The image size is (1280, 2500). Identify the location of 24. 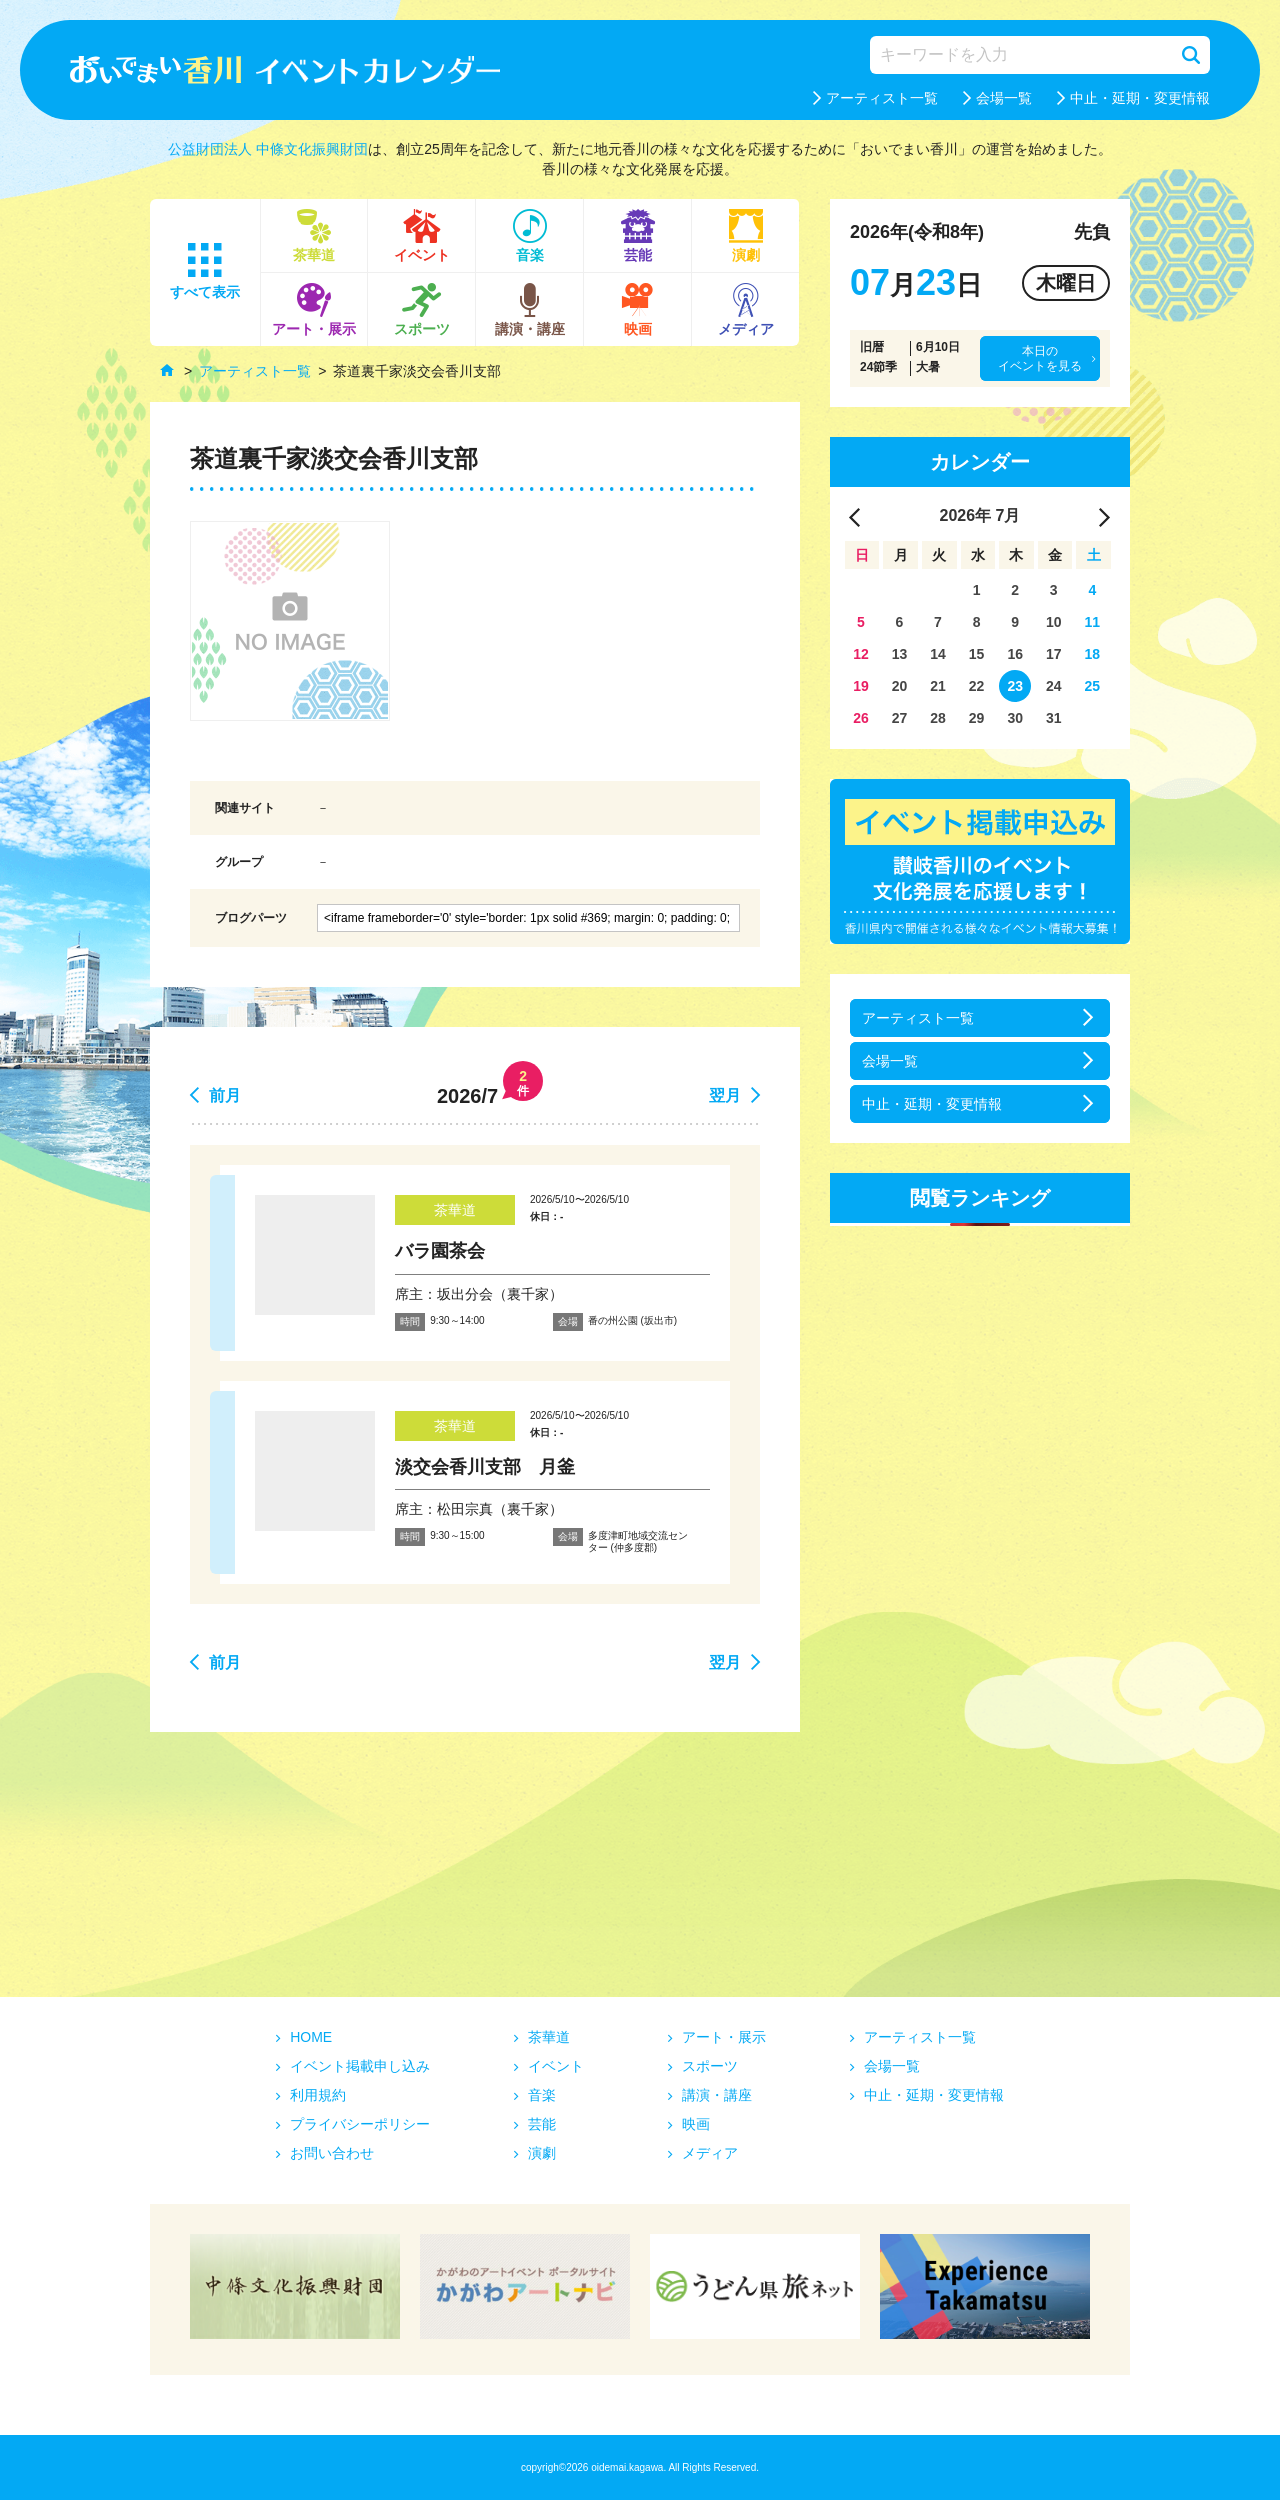
(1054, 686).